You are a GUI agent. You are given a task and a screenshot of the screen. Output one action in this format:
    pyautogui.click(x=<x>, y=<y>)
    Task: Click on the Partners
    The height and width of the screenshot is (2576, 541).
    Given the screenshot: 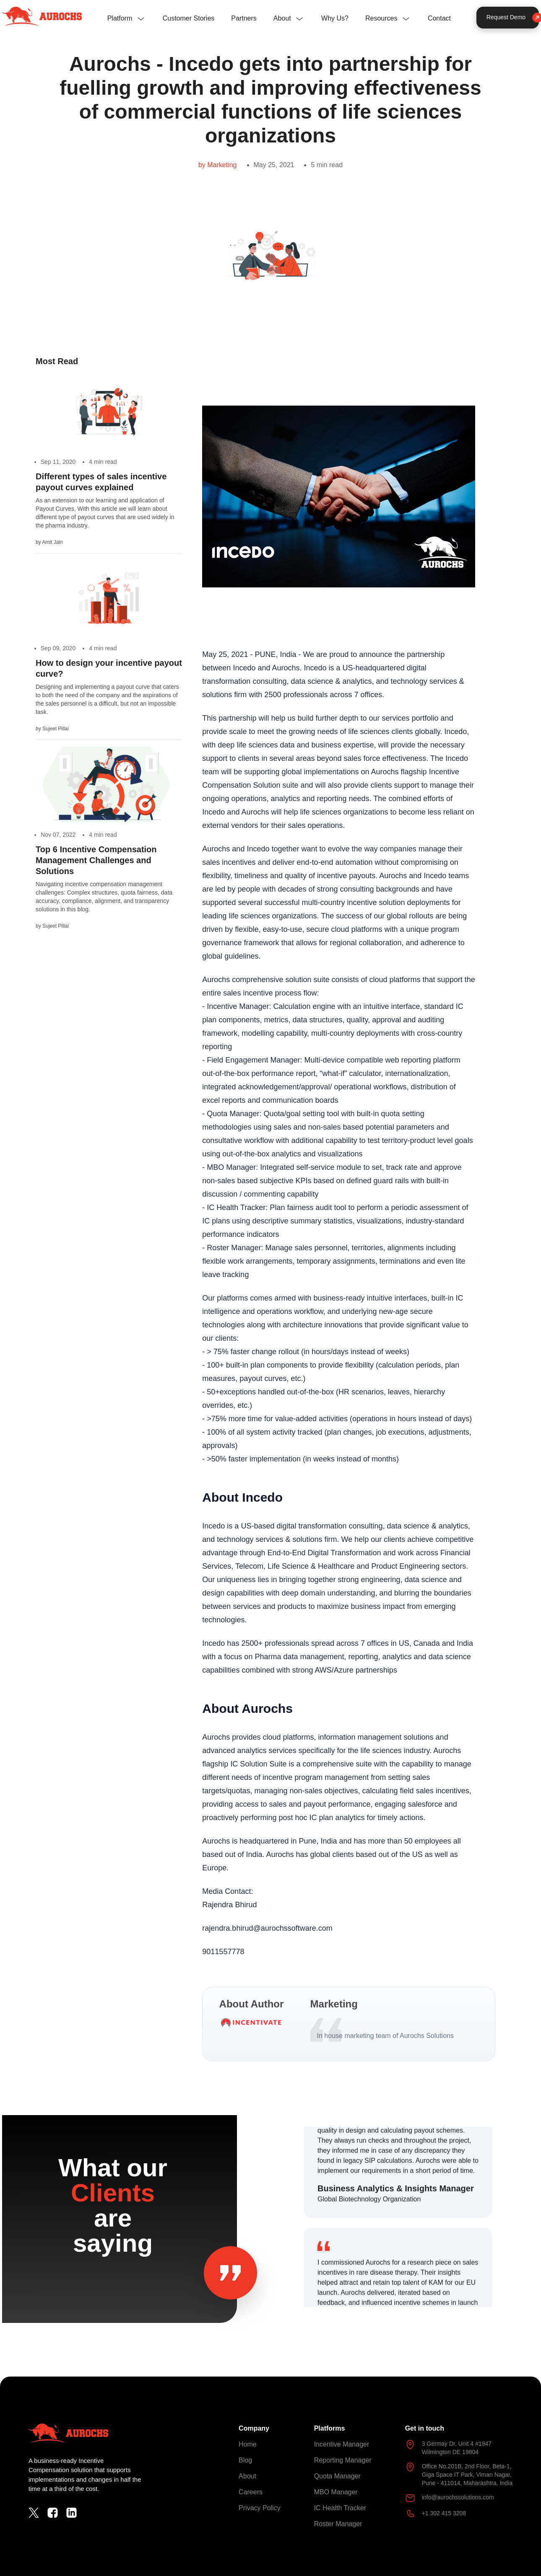 What is the action you would take?
    pyautogui.click(x=243, y=18)
    